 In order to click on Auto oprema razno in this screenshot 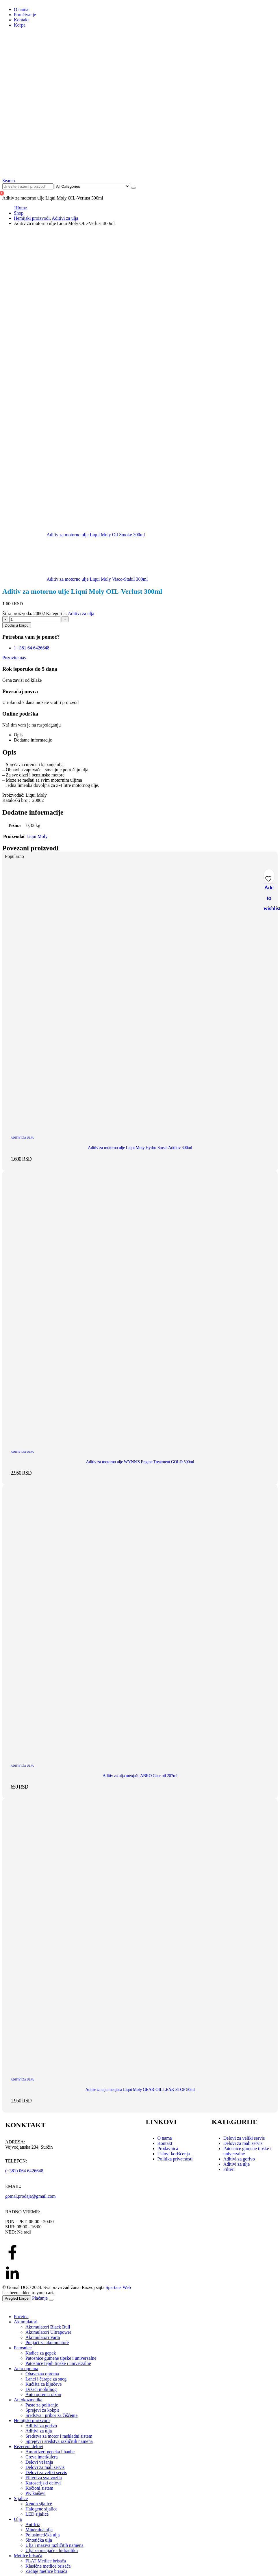, I will do `click(43, 2394)`.